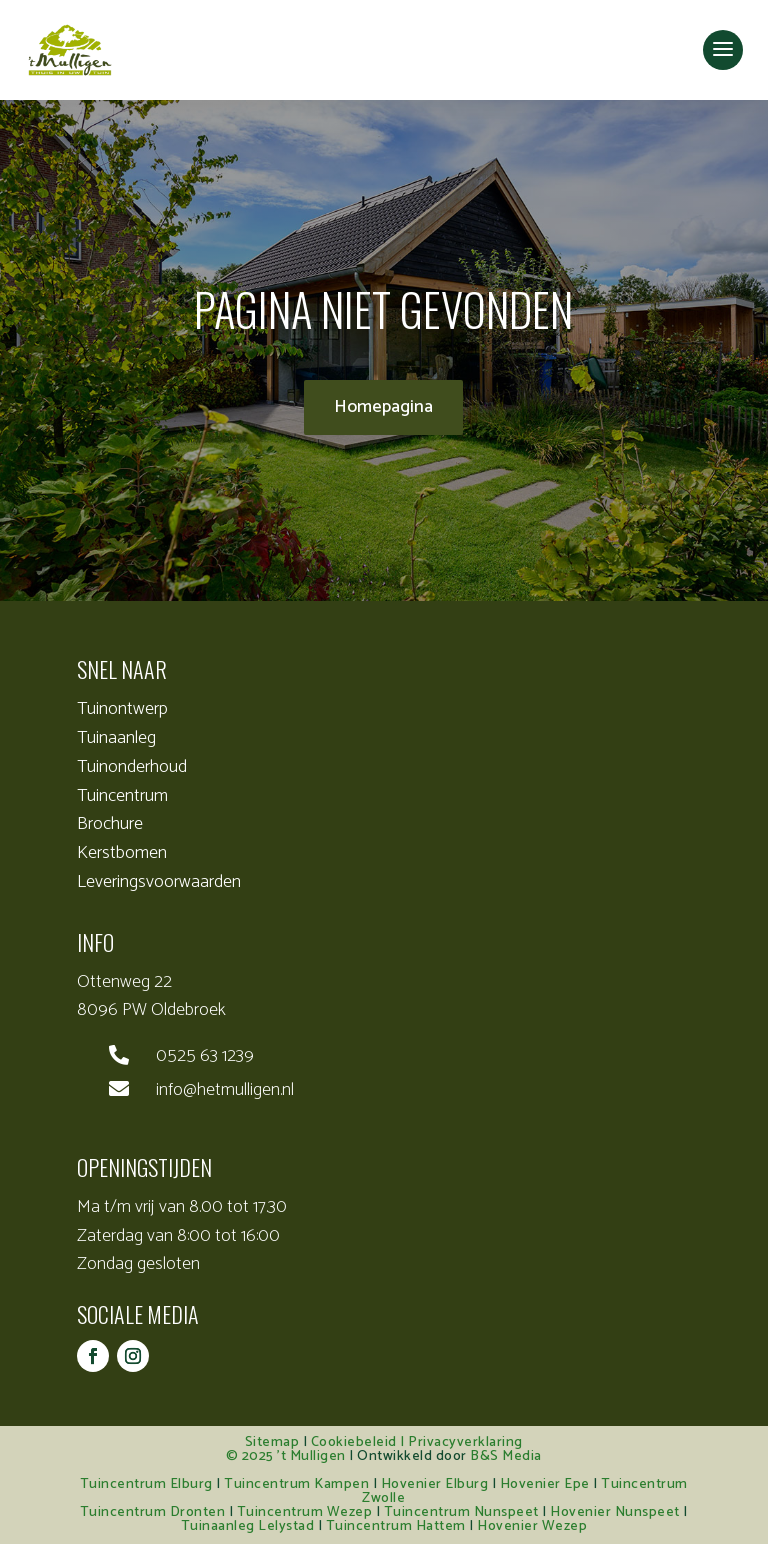 This screenshot has width=768, height=1544. What do you see at coordinates (615, 1512) in the screenshot?
I see `Hovenier Nunspeet` at bounding box center [615, 1512].